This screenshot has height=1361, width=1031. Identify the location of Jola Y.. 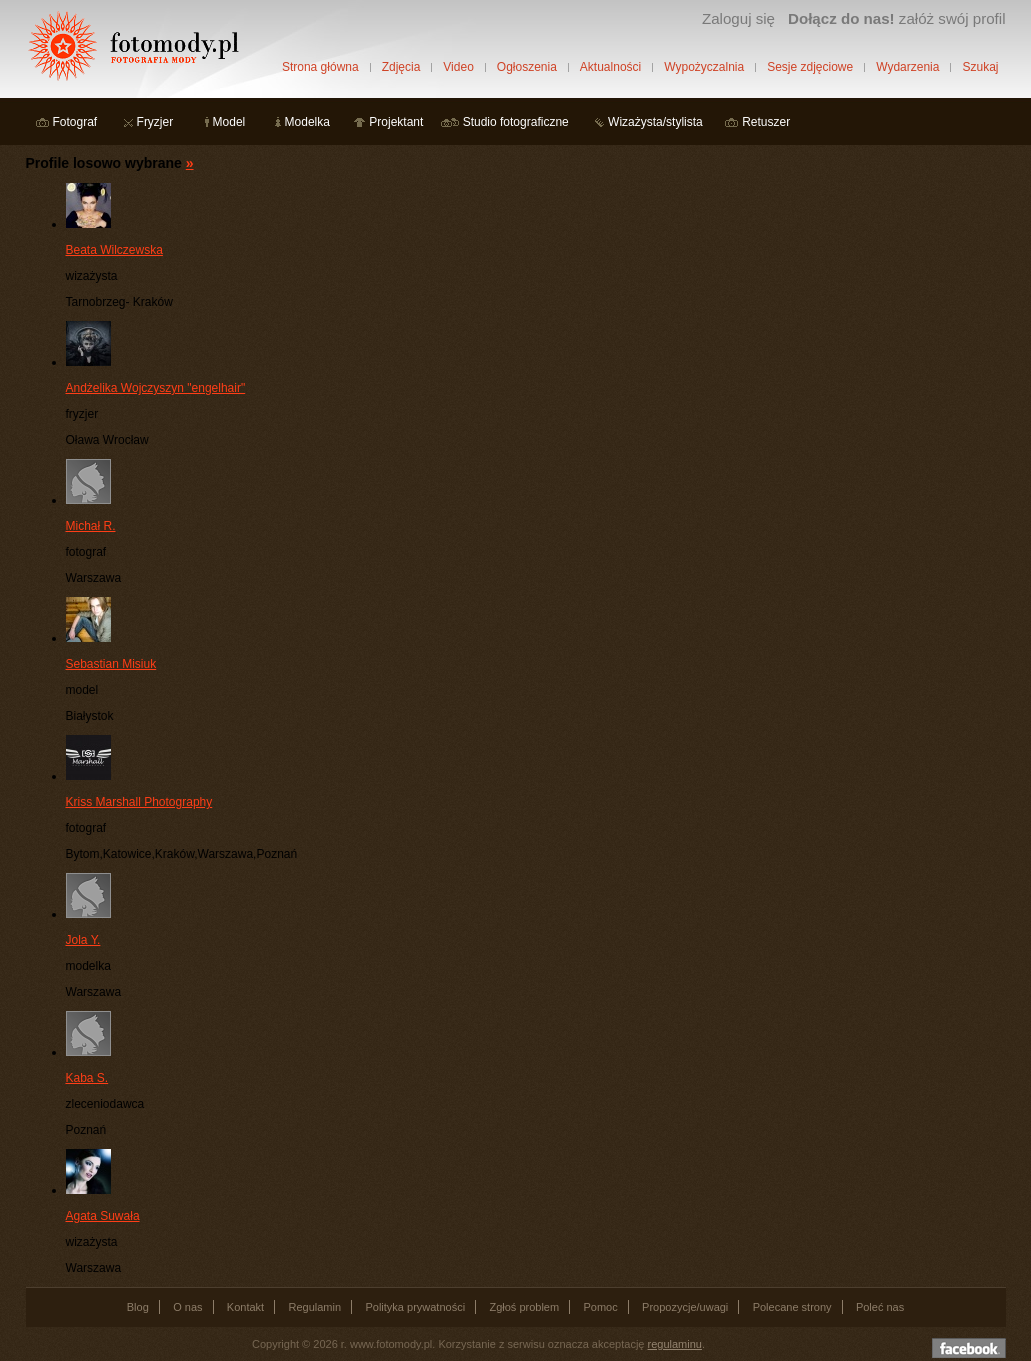
(83, 940).